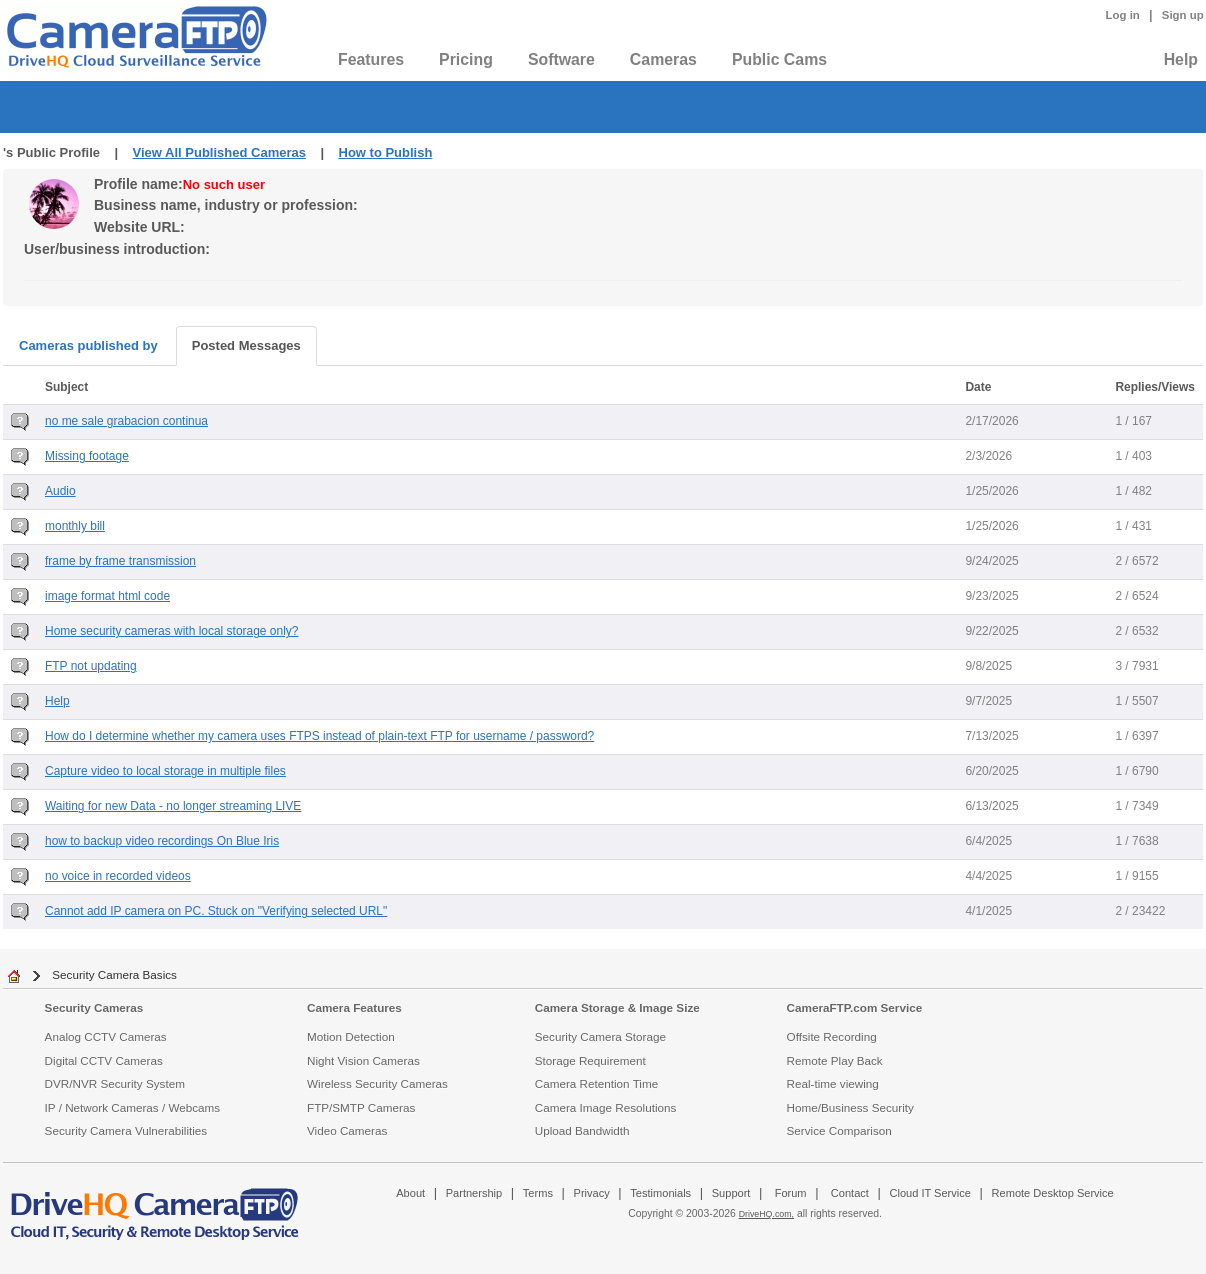  Describe the element at coordinates (162, 841) in the screenshot. I see `how to backup video recordings On Blue Iris` at that location.